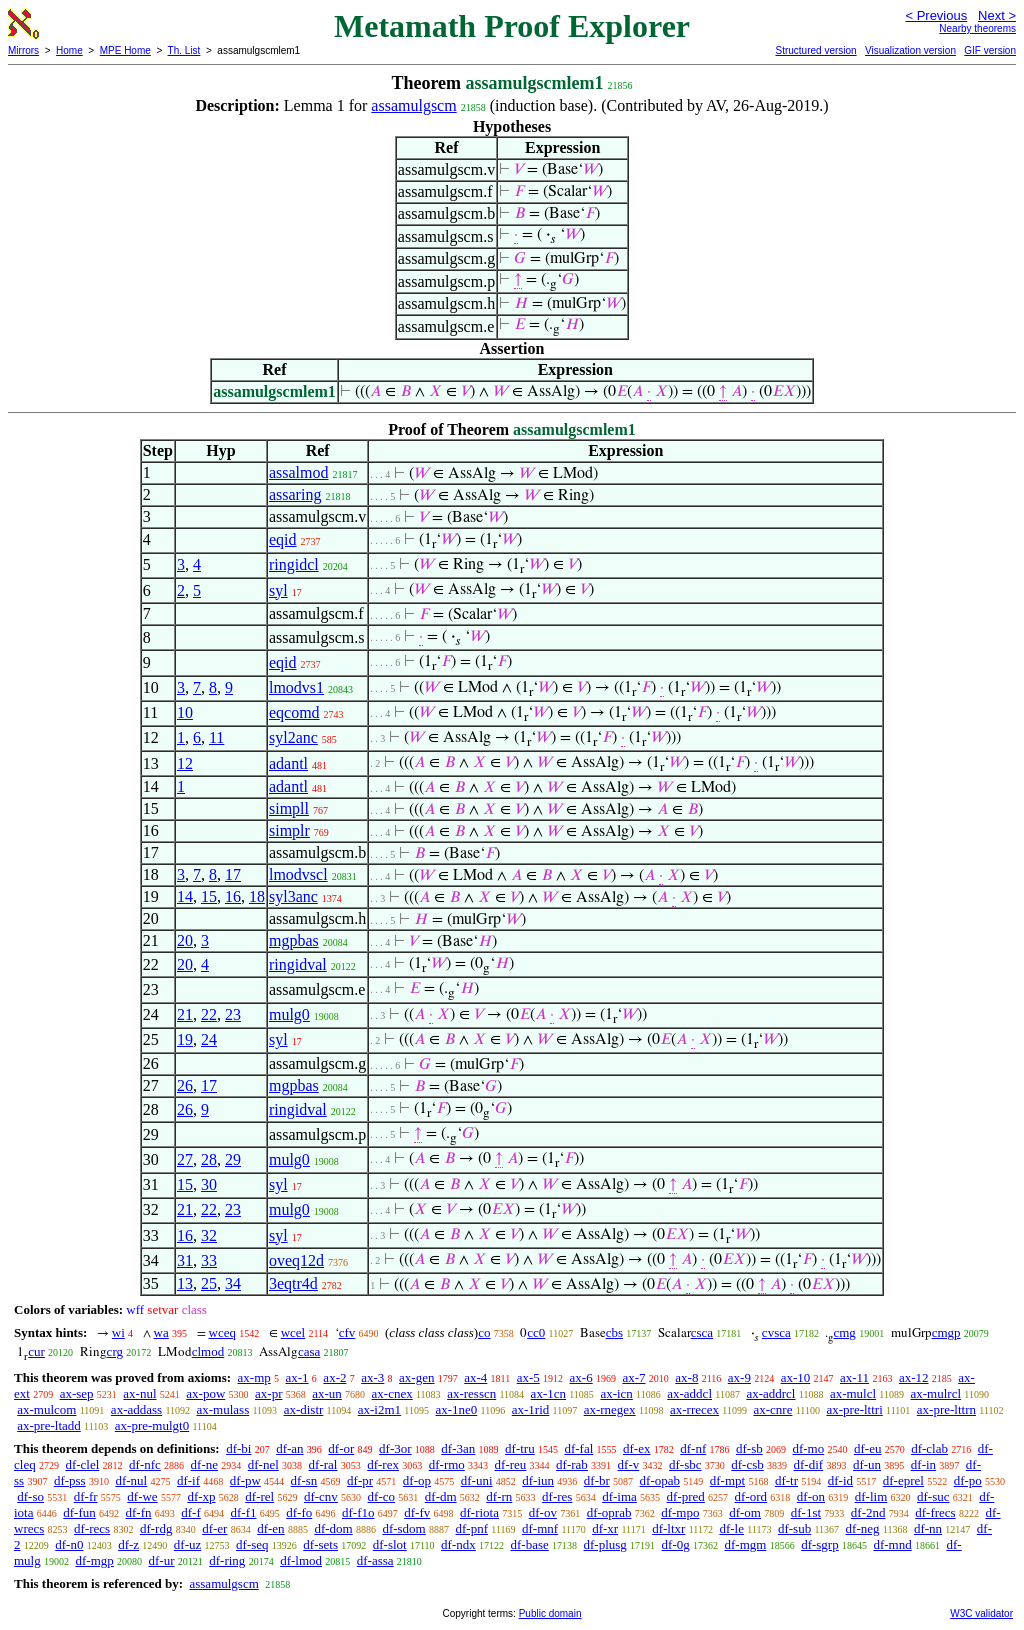 This screenshot has width=1024, height=1630. What do you see at coordinates (298, 964) in the screenshot?
I see `ringidval` at bounding box center [298, 964].